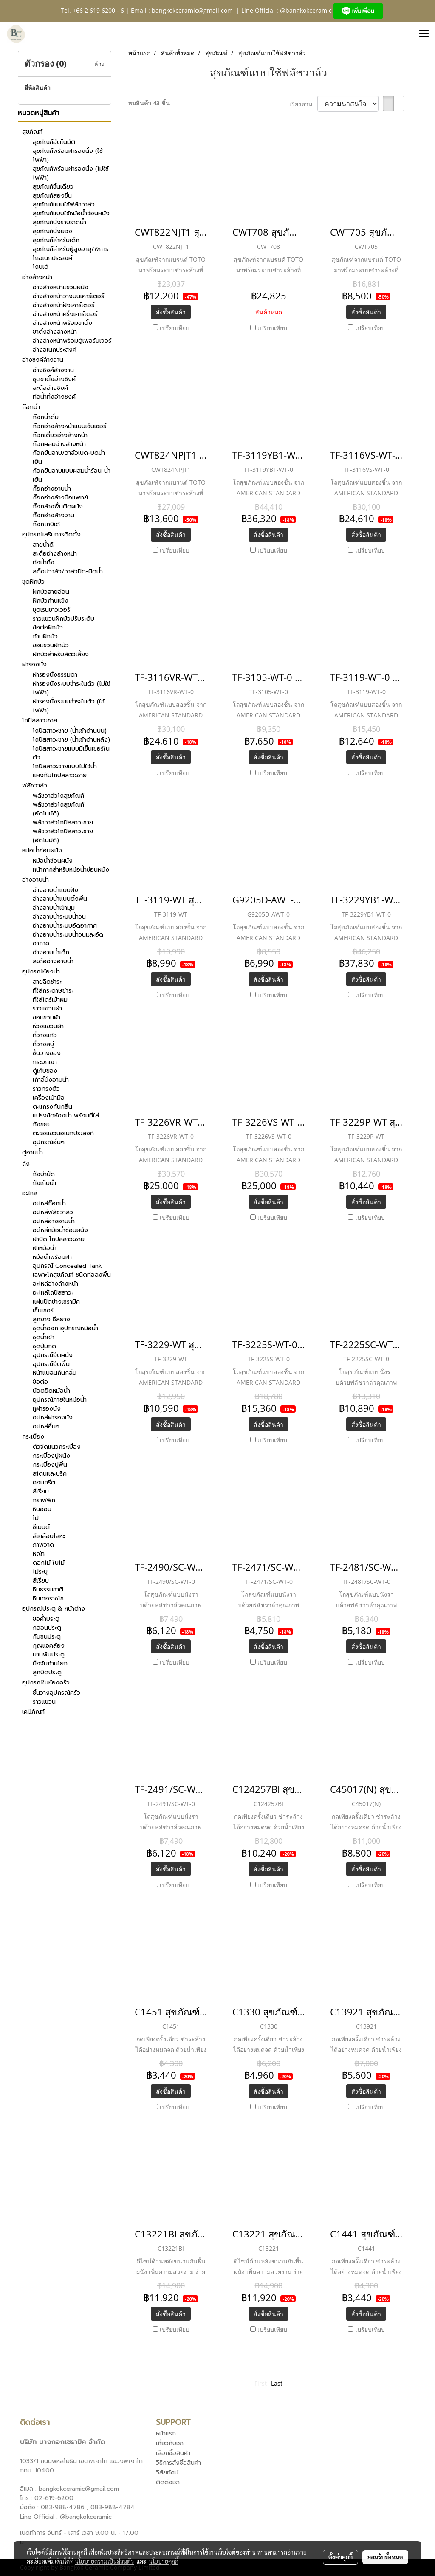 The width and height of the screenshot is (435, 2576). What do you see at coordinates (34, 785) in the screenshot?
I see `ฟลัชวาล์ว` at bounding box center [34, 785].